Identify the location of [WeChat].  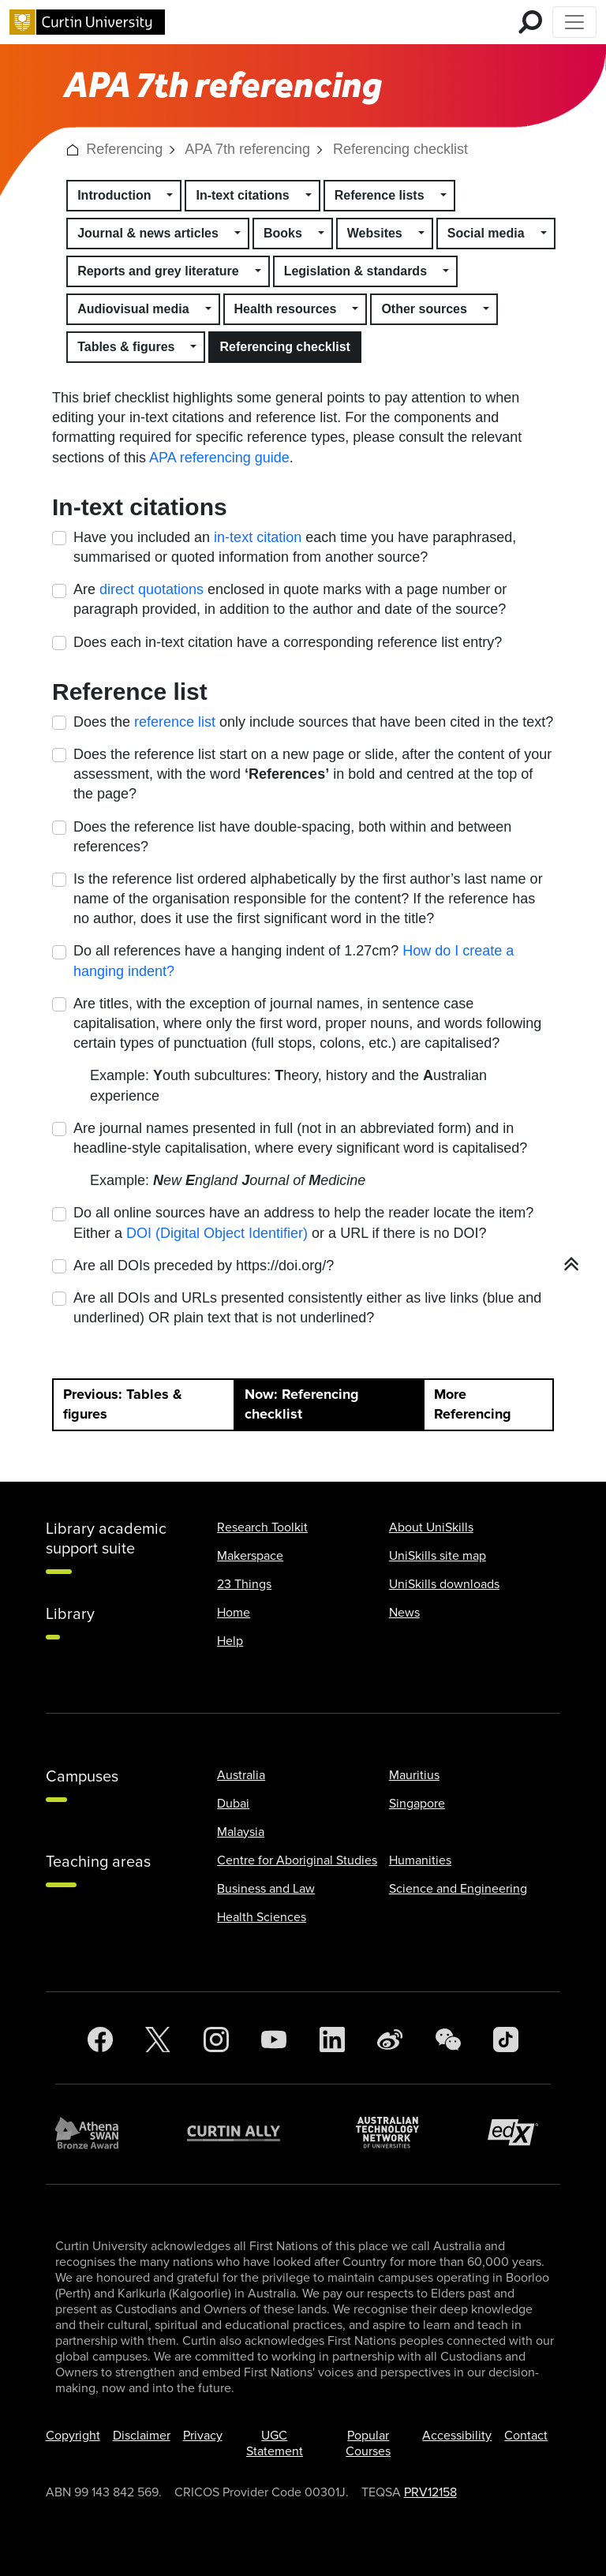
(448, 2040).